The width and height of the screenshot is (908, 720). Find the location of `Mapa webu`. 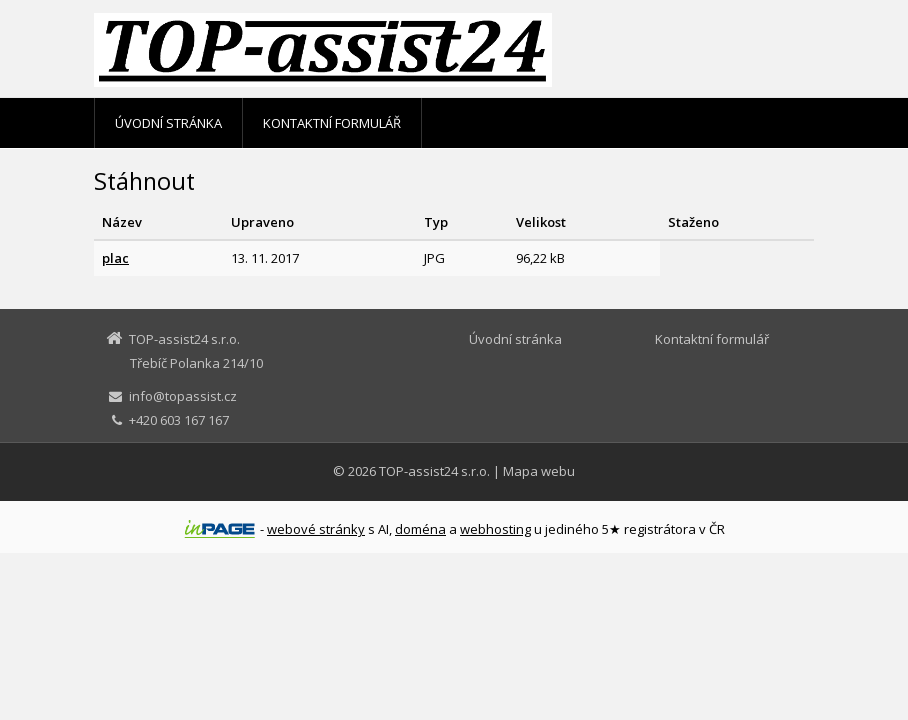

Mapa webu is located at coordinates (539, 471).